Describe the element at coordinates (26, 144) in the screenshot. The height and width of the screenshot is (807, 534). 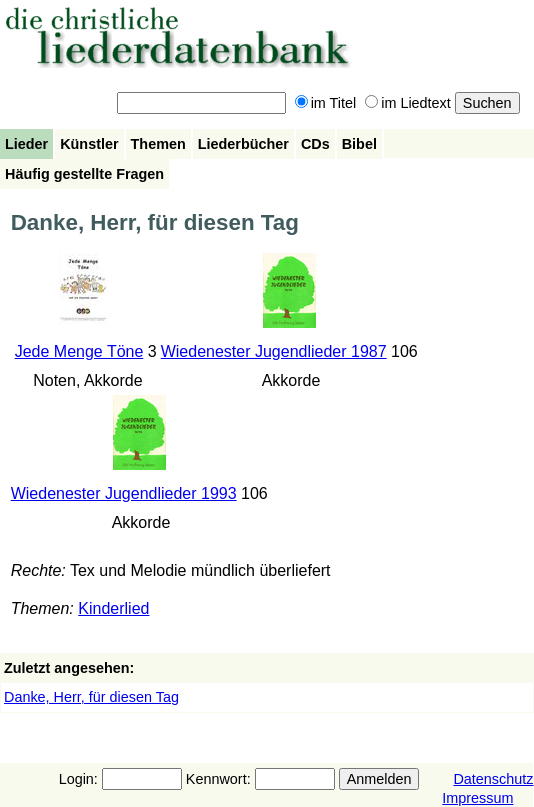
I see `Lieder` at that location.